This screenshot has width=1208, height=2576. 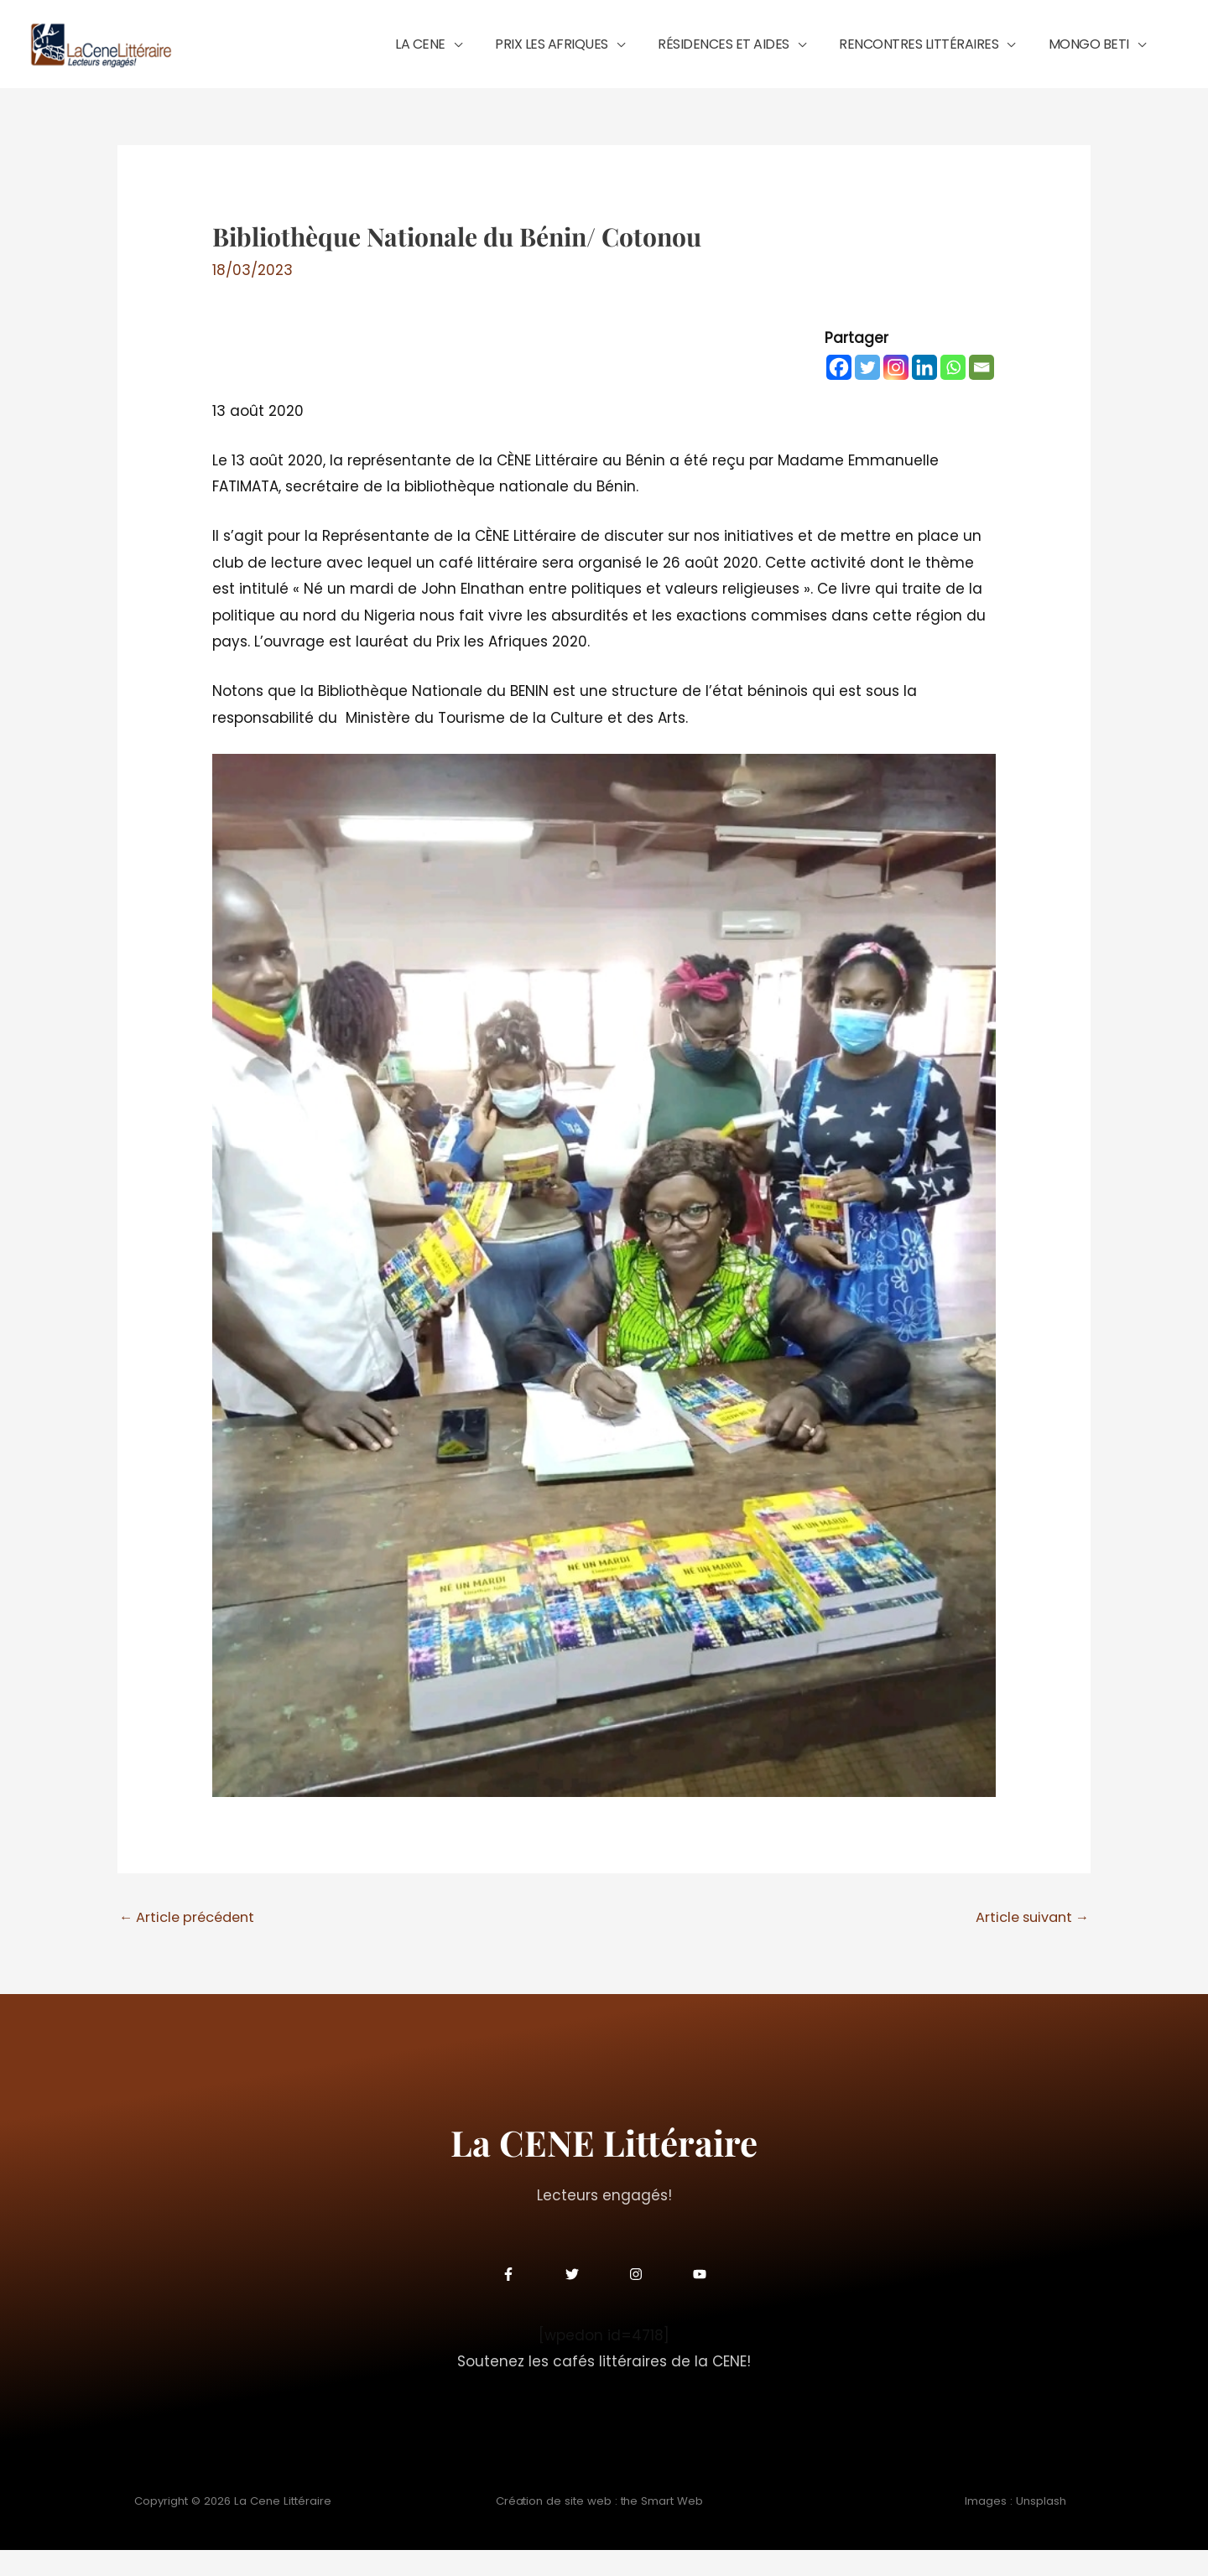 What do you see at coordinates (953, 391) in the screenshot?
I see `[Whatsapp]` at bounding box center [953, 391].